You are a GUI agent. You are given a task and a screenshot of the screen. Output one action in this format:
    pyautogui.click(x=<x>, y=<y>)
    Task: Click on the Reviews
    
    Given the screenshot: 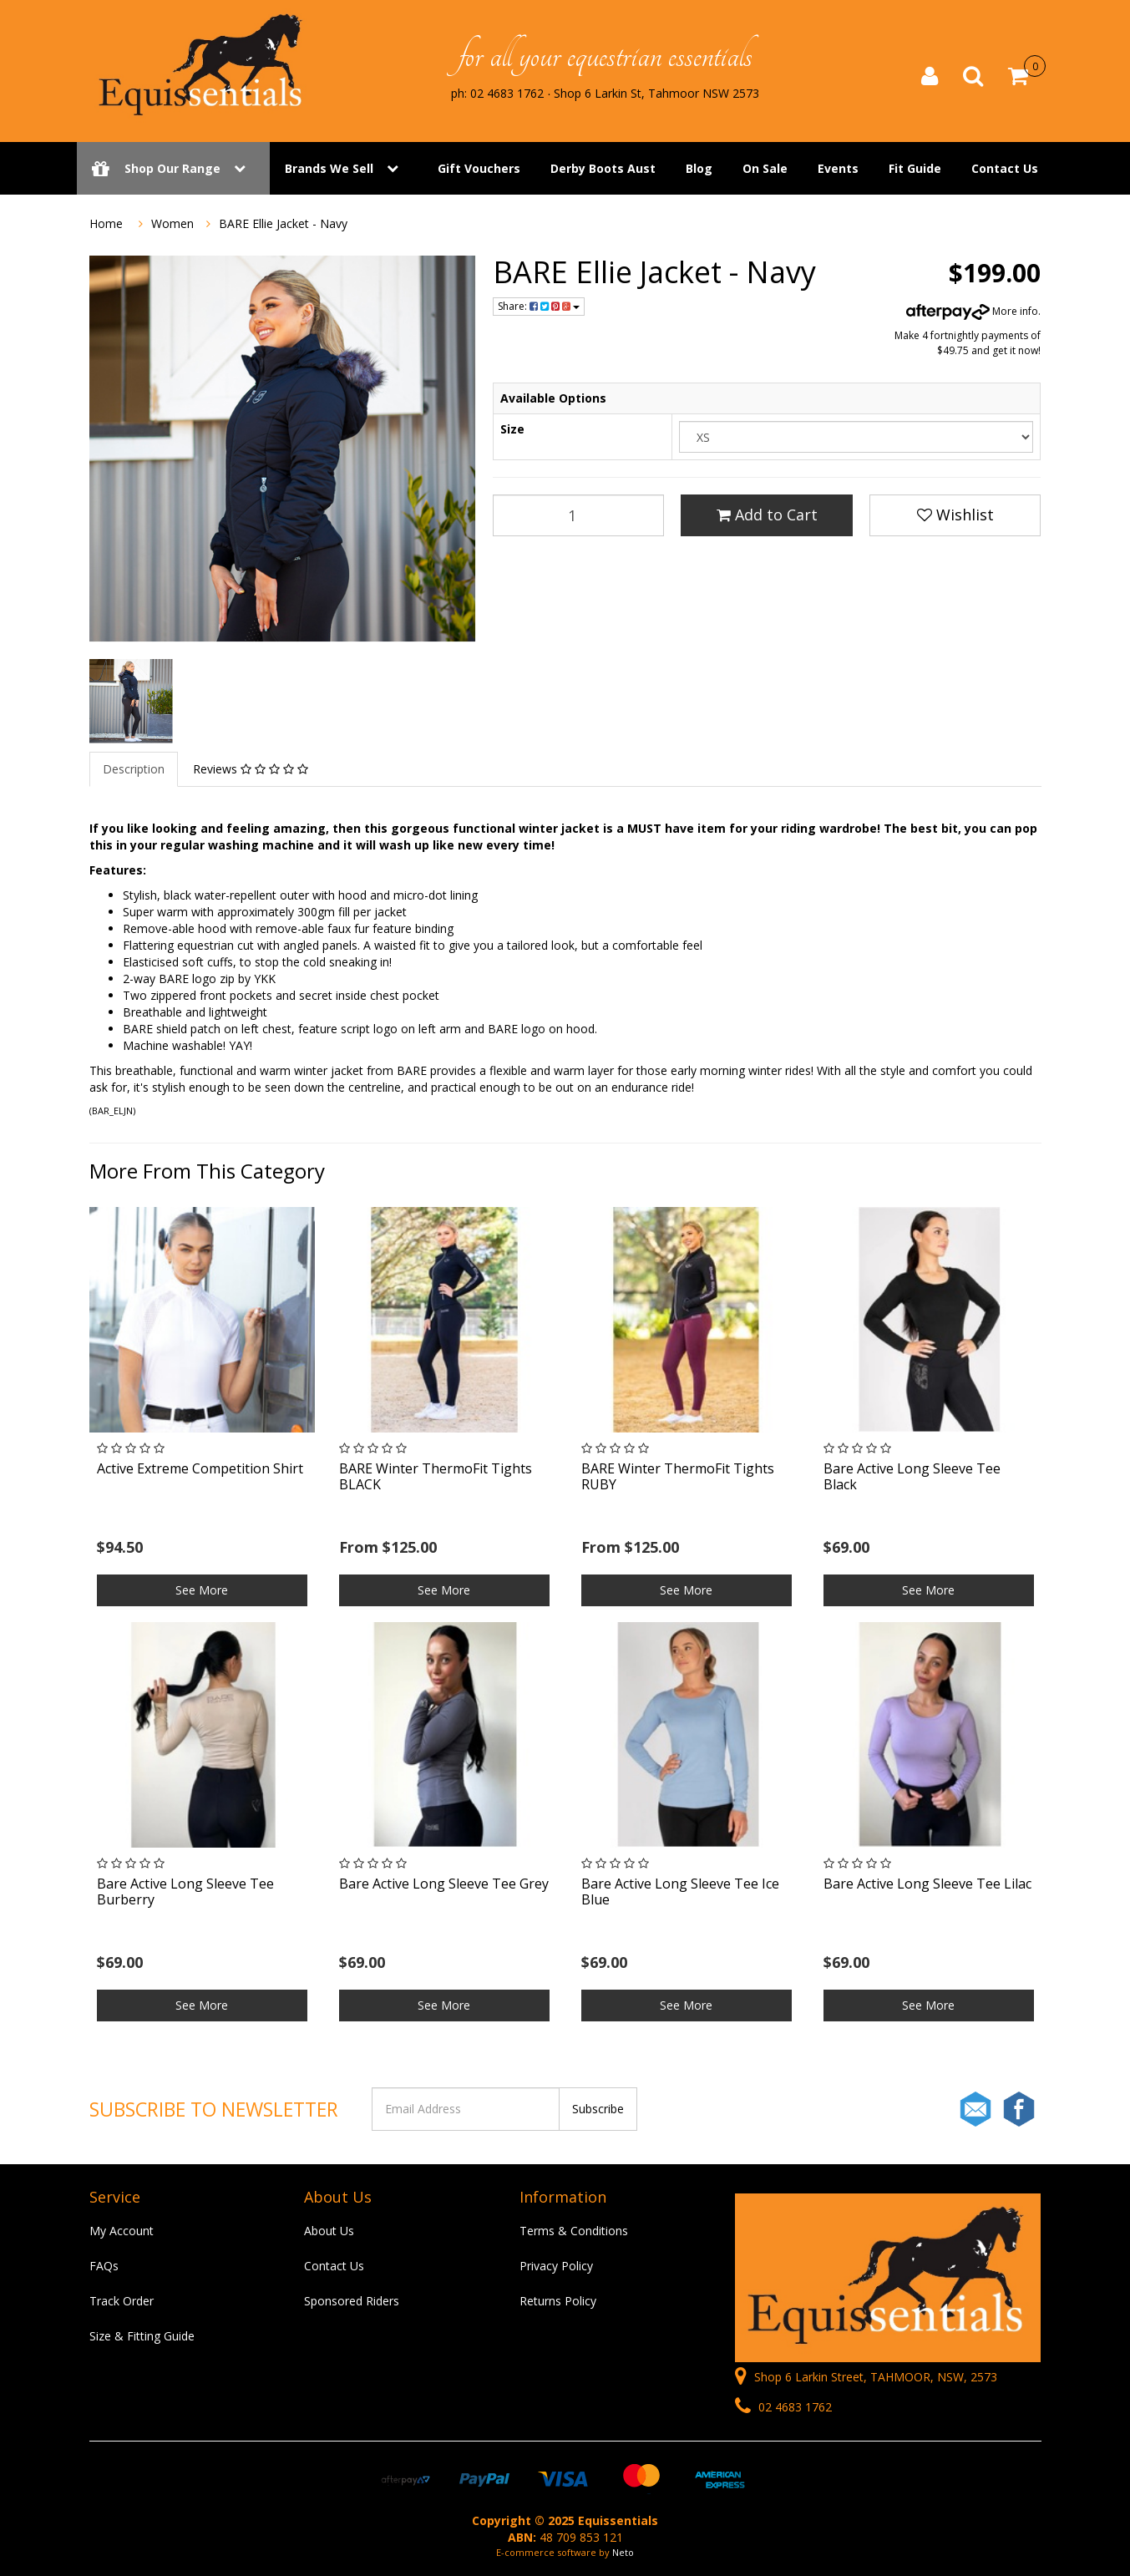 What is the action you would take?
    pyautogui.click(x=250, y=769)
    